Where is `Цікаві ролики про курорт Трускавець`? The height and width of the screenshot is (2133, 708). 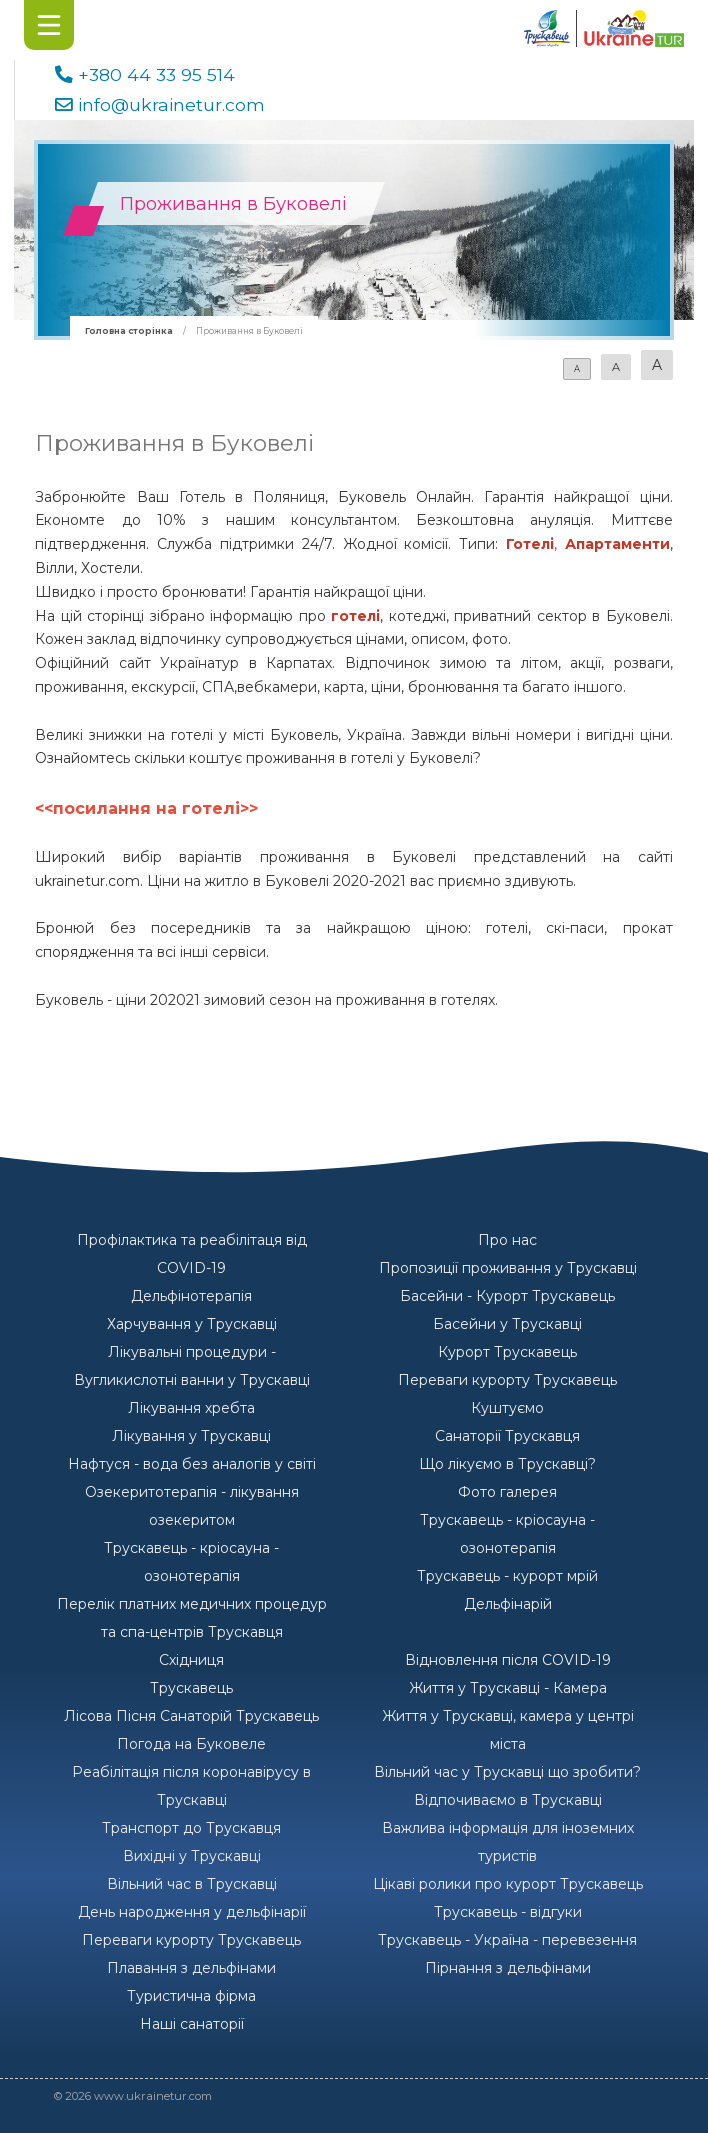
Цікаві ролики про курорт Трускавець is located at coordinates (508, 1884).